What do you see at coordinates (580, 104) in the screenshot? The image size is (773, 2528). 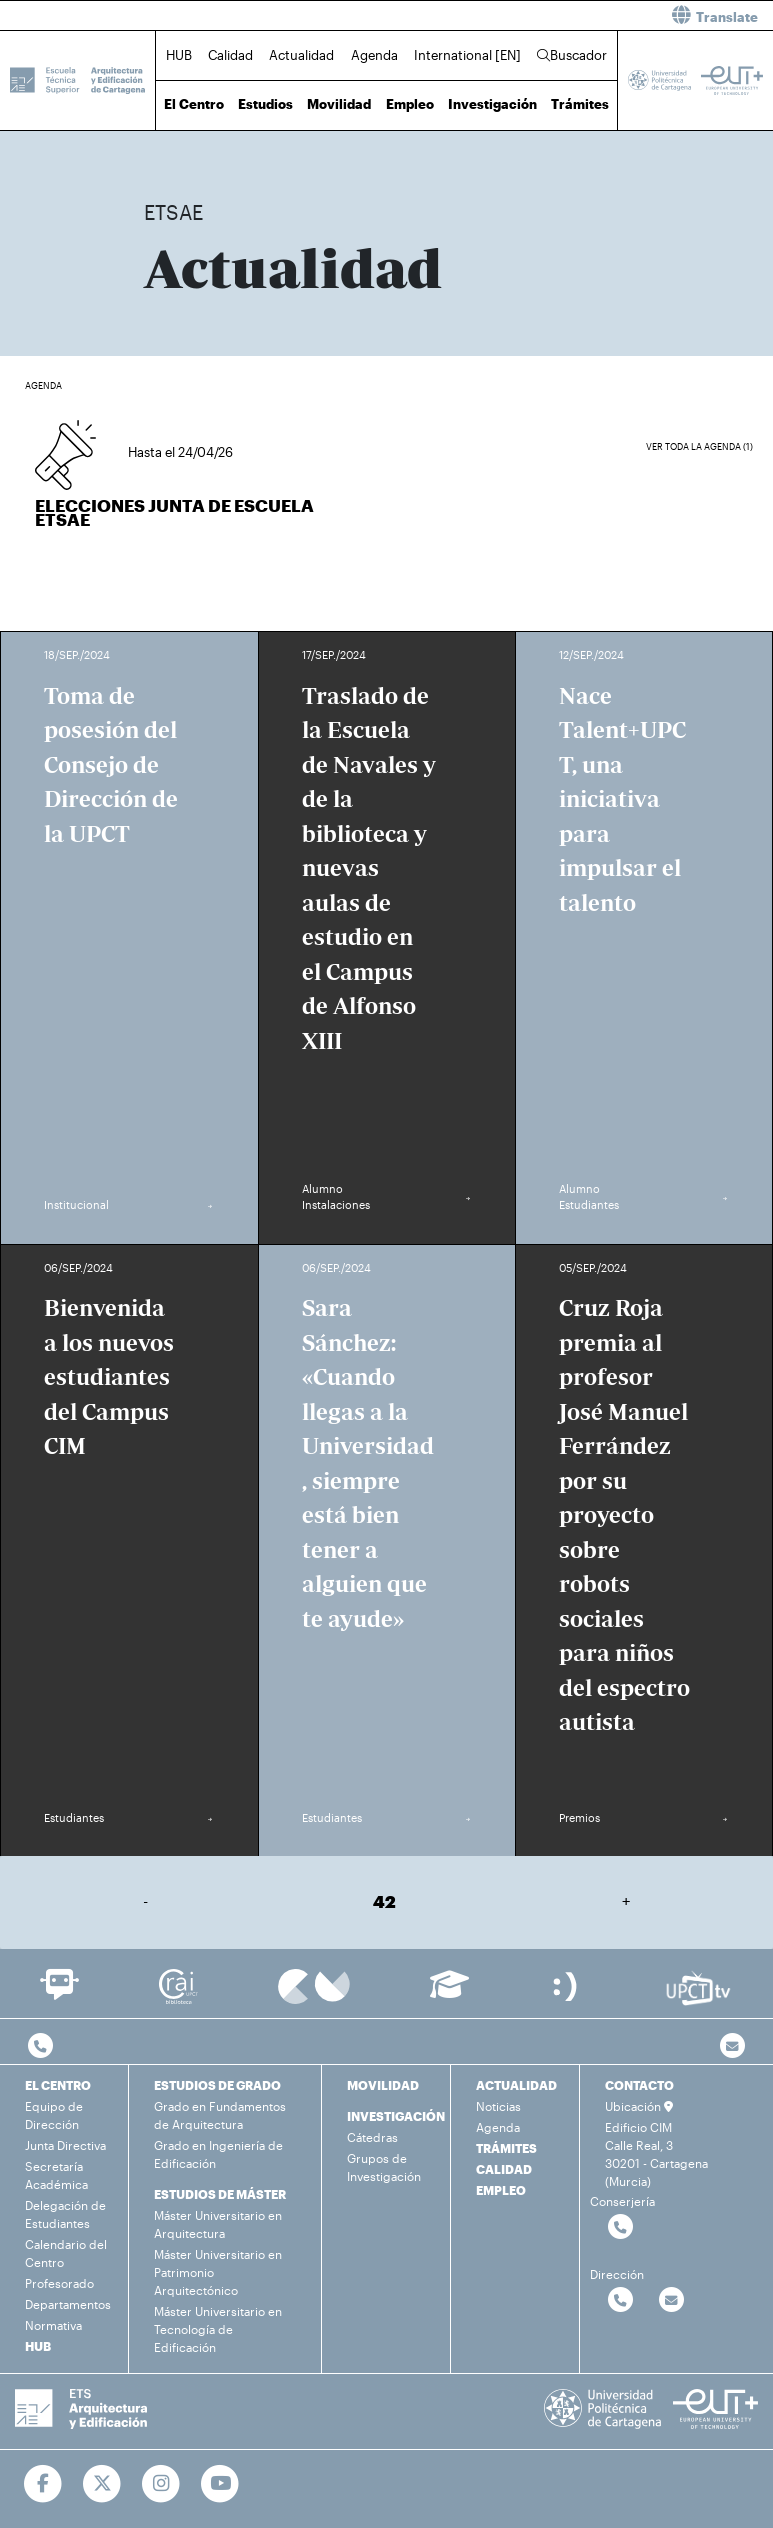 I see `Trámites` at bounding box center [580, 104].